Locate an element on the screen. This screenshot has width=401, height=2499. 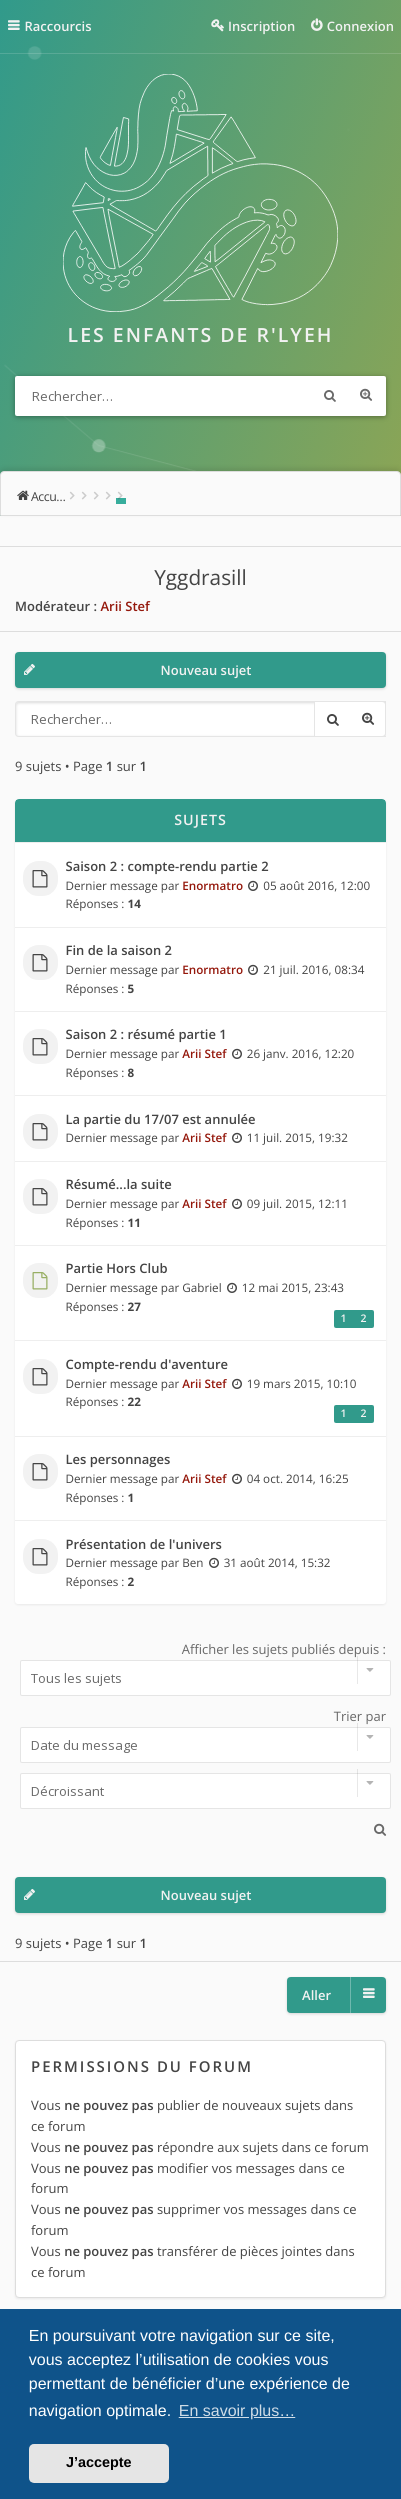
Rechercher is located at coordinates (330, 396).